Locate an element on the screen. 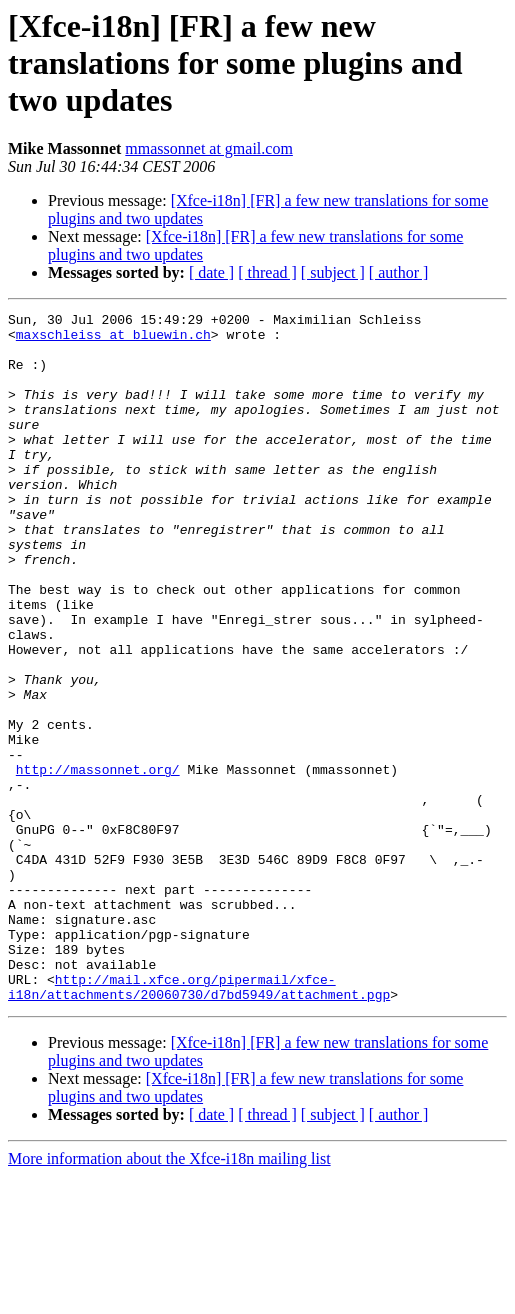  maxschleiss at bluewin.ch is located at coordinates (113, 340).